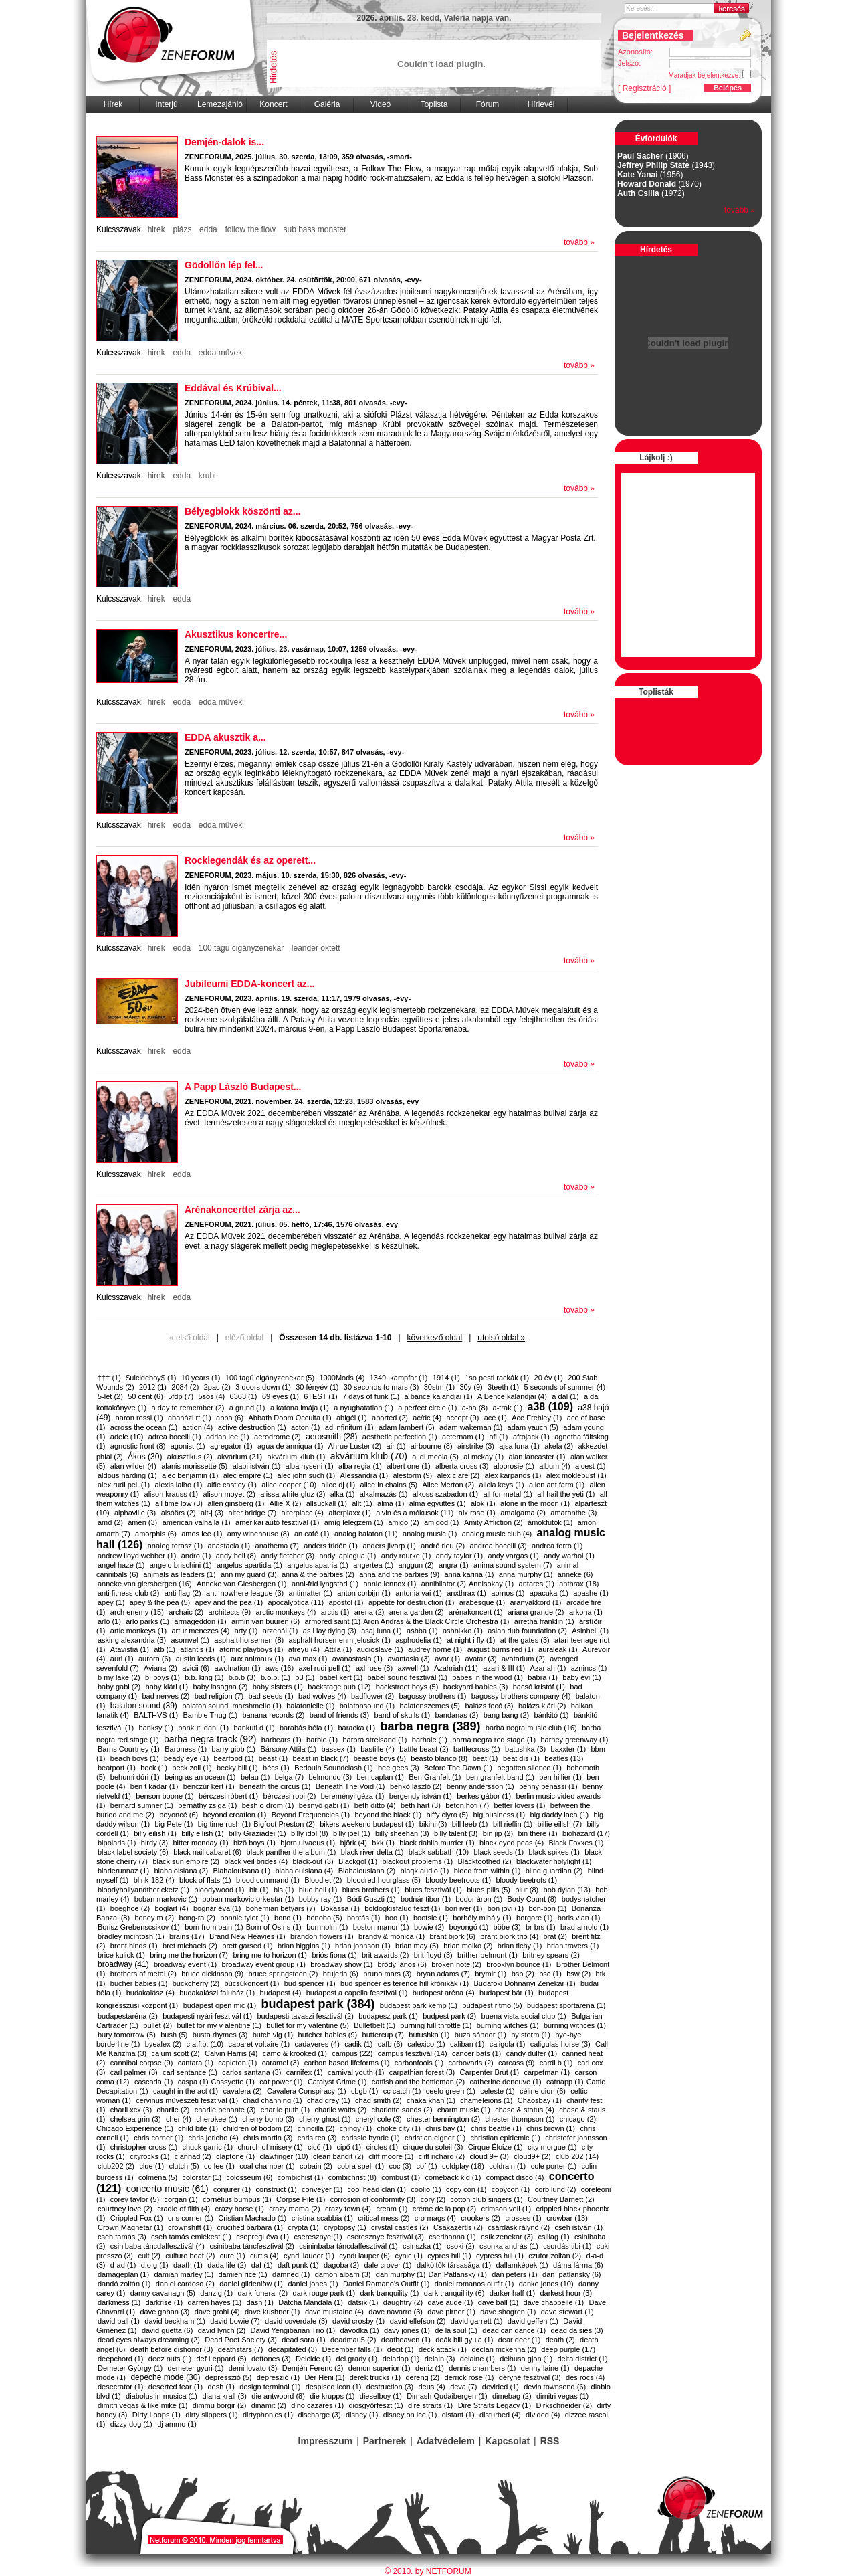  What do you see at coordinates (508, 1408) in the screenshot?
I see `a-trak (1)` at bounding box center [508, 1408].